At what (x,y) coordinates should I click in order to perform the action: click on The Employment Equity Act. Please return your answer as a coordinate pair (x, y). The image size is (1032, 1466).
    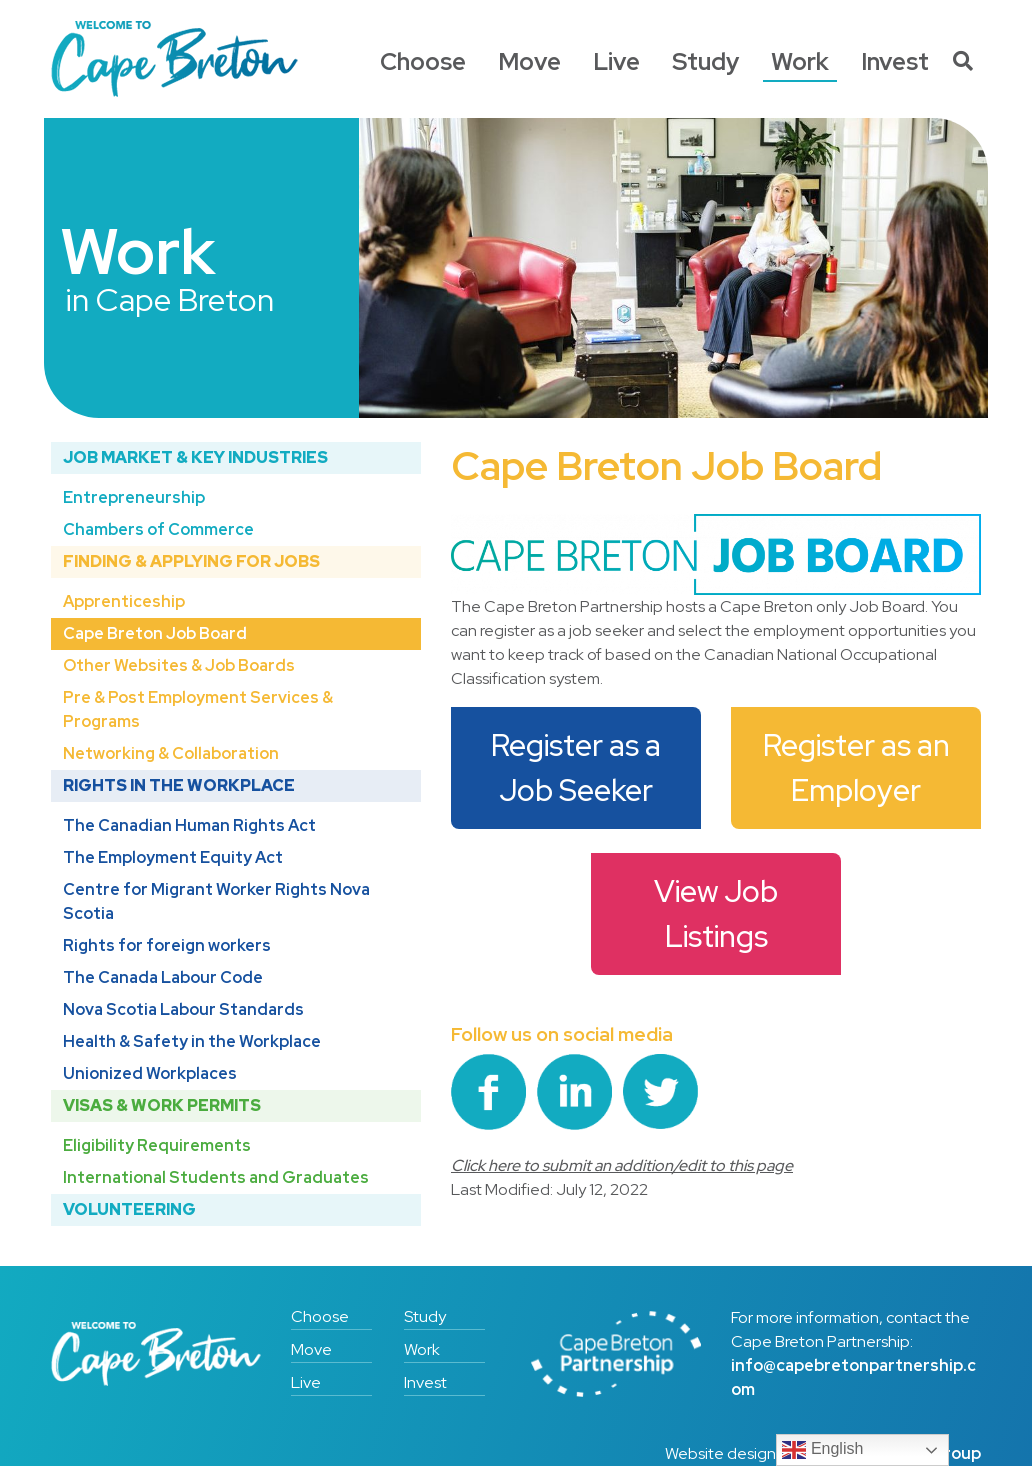
    Looking at the image, I should click on (173, 857).